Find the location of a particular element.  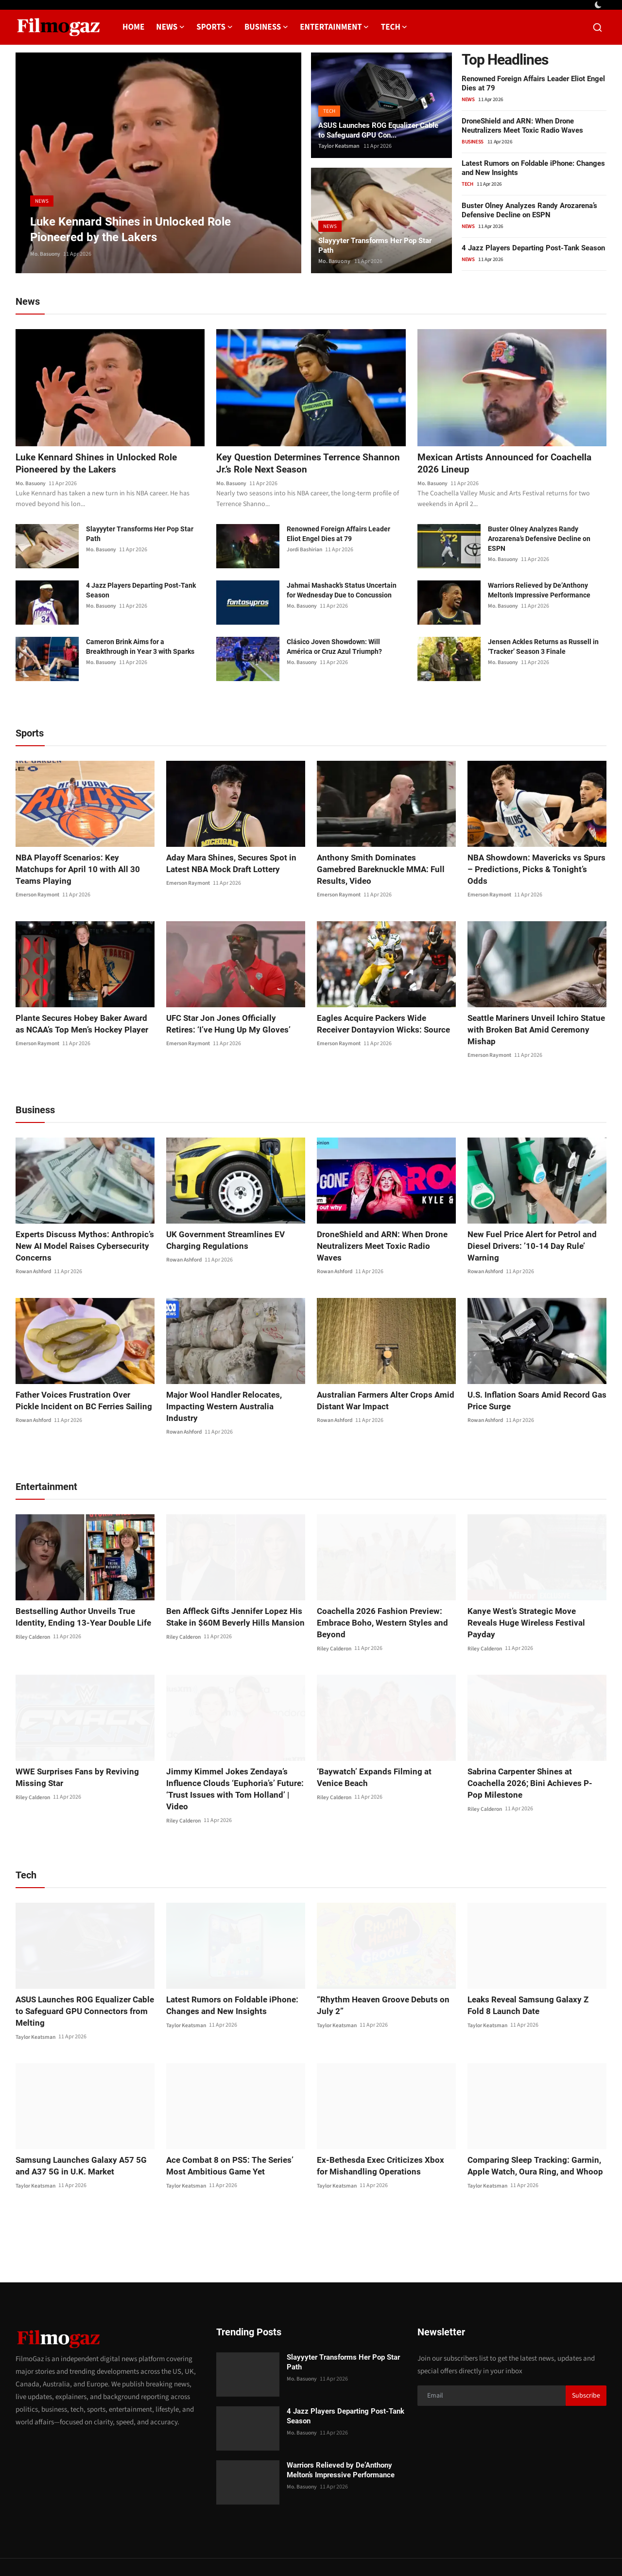

“Rhythm Heaven Groove Debuts on July 2” is located at coordinates (378, 1971).